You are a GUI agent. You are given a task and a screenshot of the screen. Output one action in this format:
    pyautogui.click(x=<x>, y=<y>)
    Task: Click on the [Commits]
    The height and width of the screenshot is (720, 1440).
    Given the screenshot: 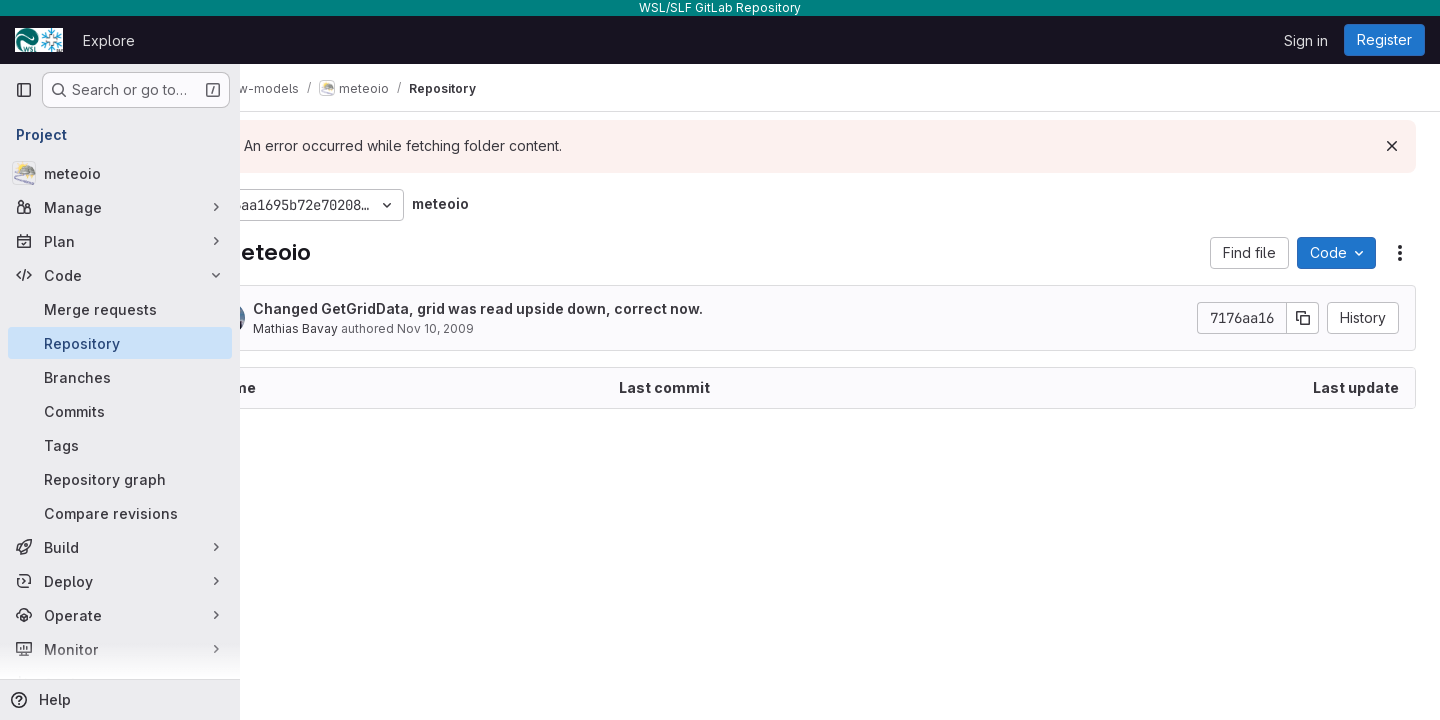 What is the action you would take?
    pyautogui.click(x=120, y=411)
    